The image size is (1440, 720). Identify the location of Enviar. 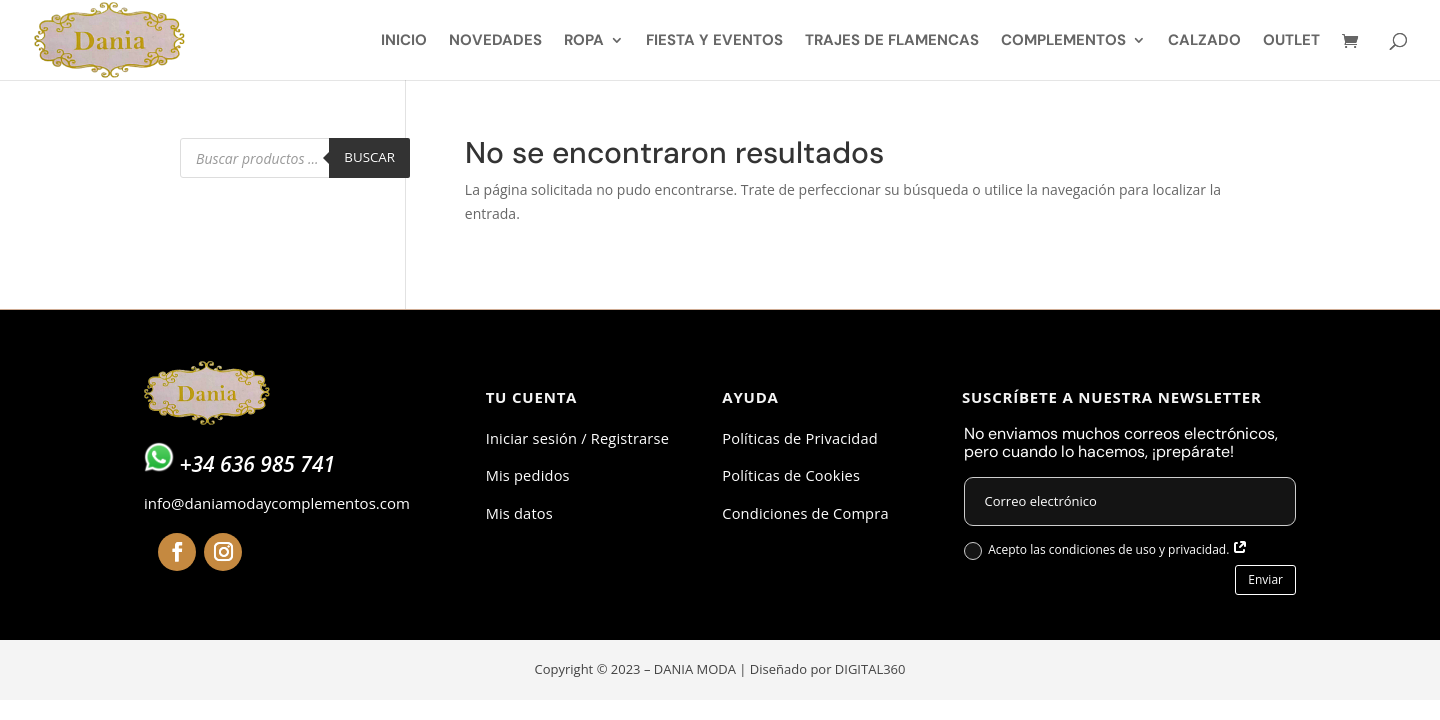
(1265, 579).